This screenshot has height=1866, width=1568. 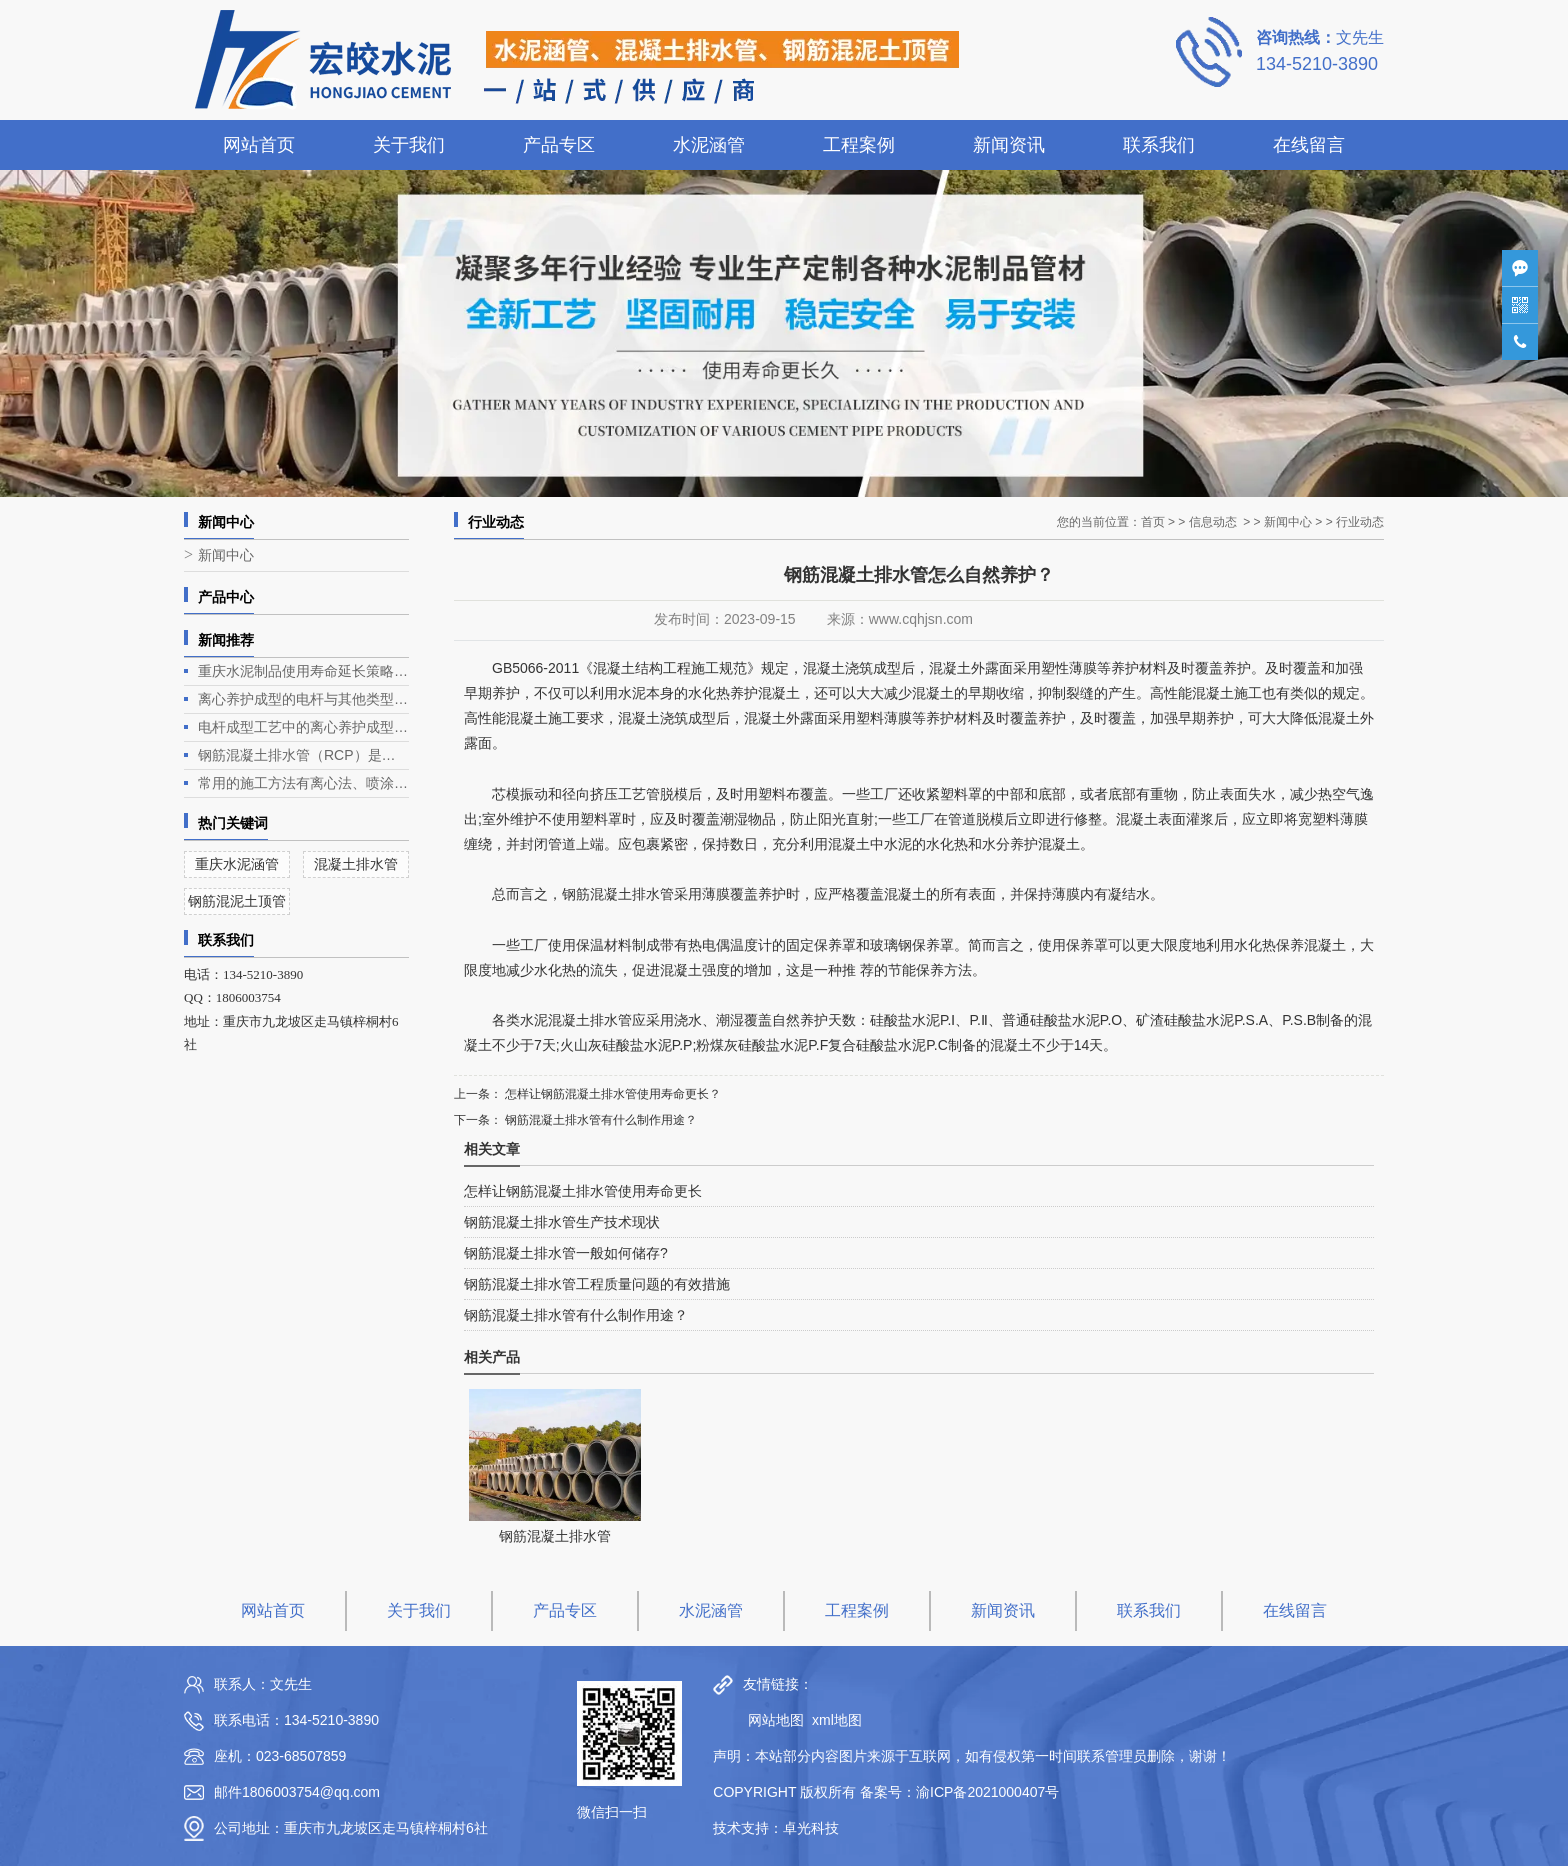 I want to click on 离心养护成型的电杆与其他类型电杆相比有什么优势？, so click(x=303, y=699).